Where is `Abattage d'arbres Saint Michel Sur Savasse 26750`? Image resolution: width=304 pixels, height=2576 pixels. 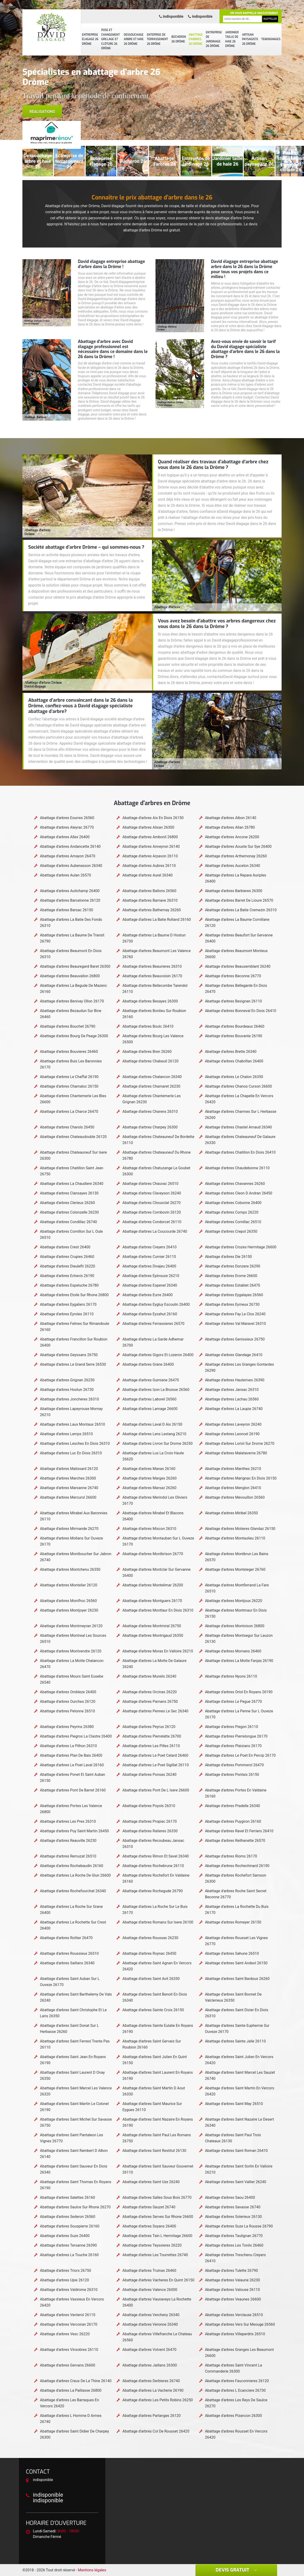 Abattage d'arbres Saint Michel Sur Savasse 26750 is located at coordinates (76, 2122).